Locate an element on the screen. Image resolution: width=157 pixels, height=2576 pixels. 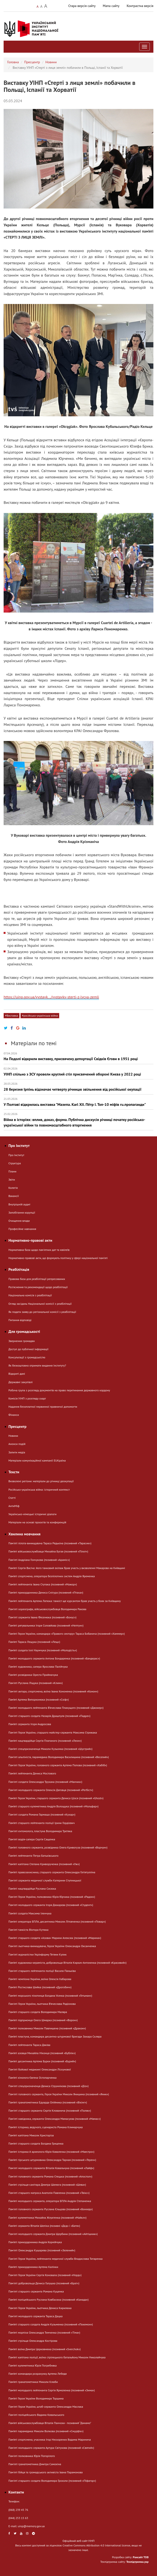
Пам'яті молодшого сержанта Артура Світухова (позивний «Святий») is located at coordinates (51, 2447).